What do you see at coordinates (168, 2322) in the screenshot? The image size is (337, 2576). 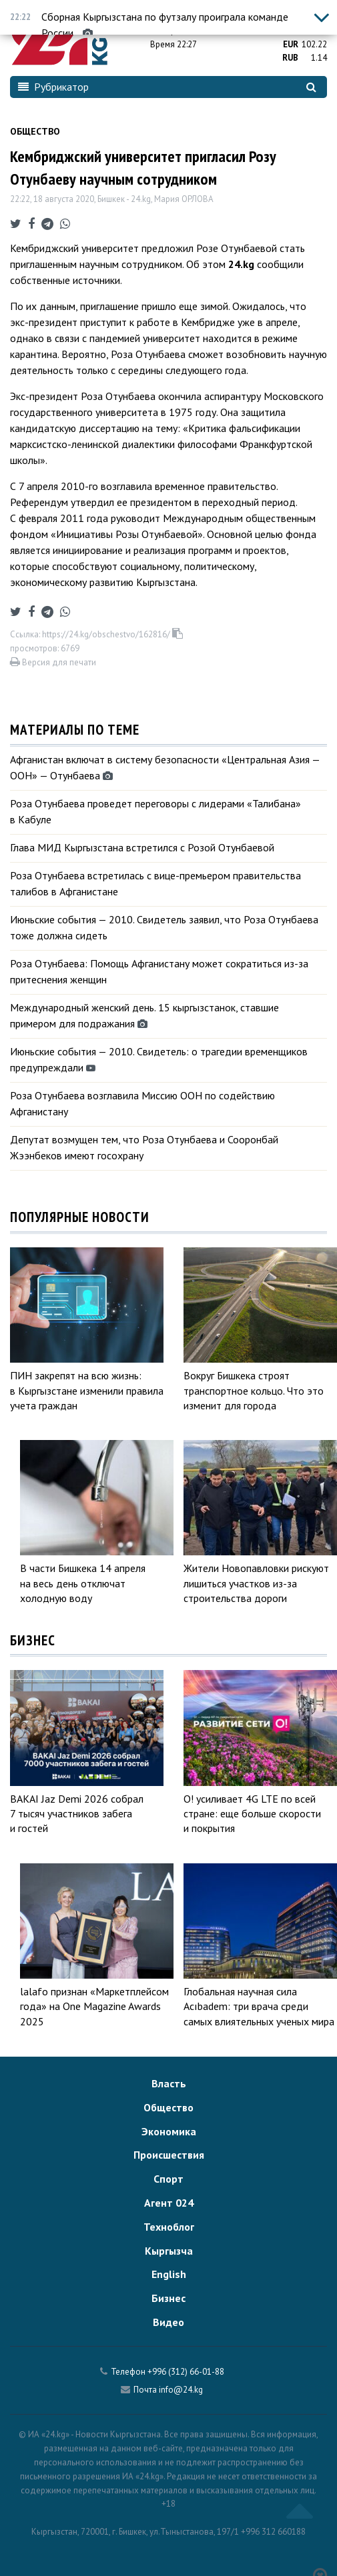 I see `Видео` at bounding box center [168, 2322].